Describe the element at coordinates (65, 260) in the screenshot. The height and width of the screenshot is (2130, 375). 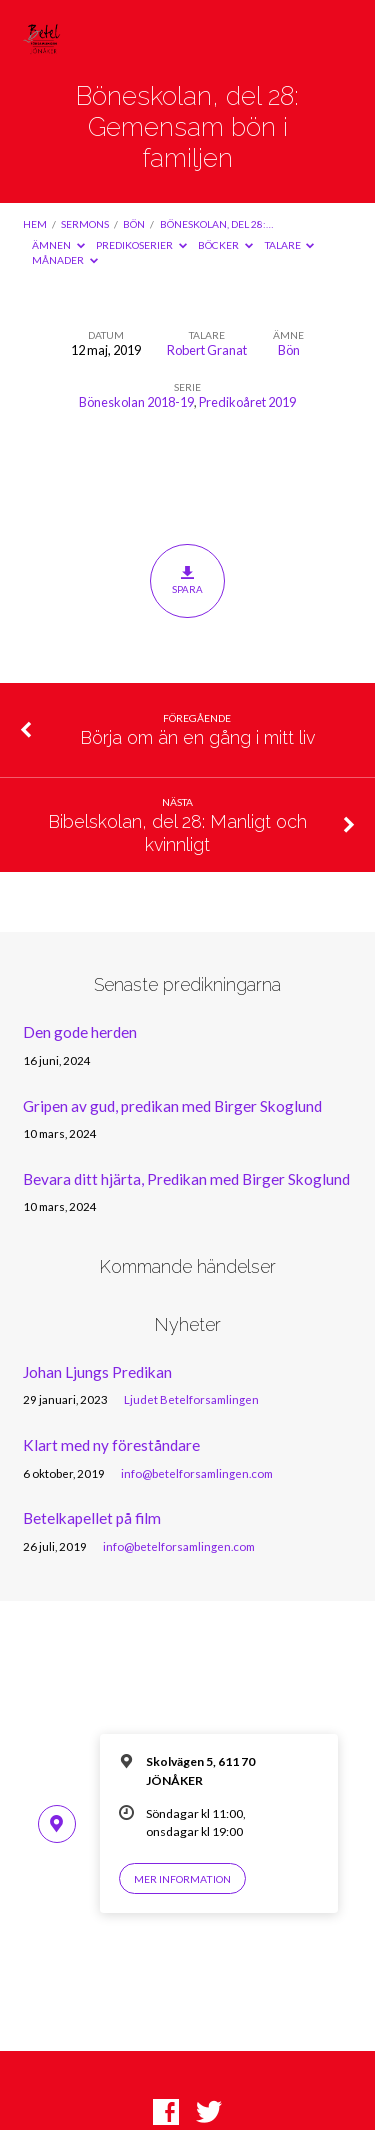
I see `Månader` at that location.